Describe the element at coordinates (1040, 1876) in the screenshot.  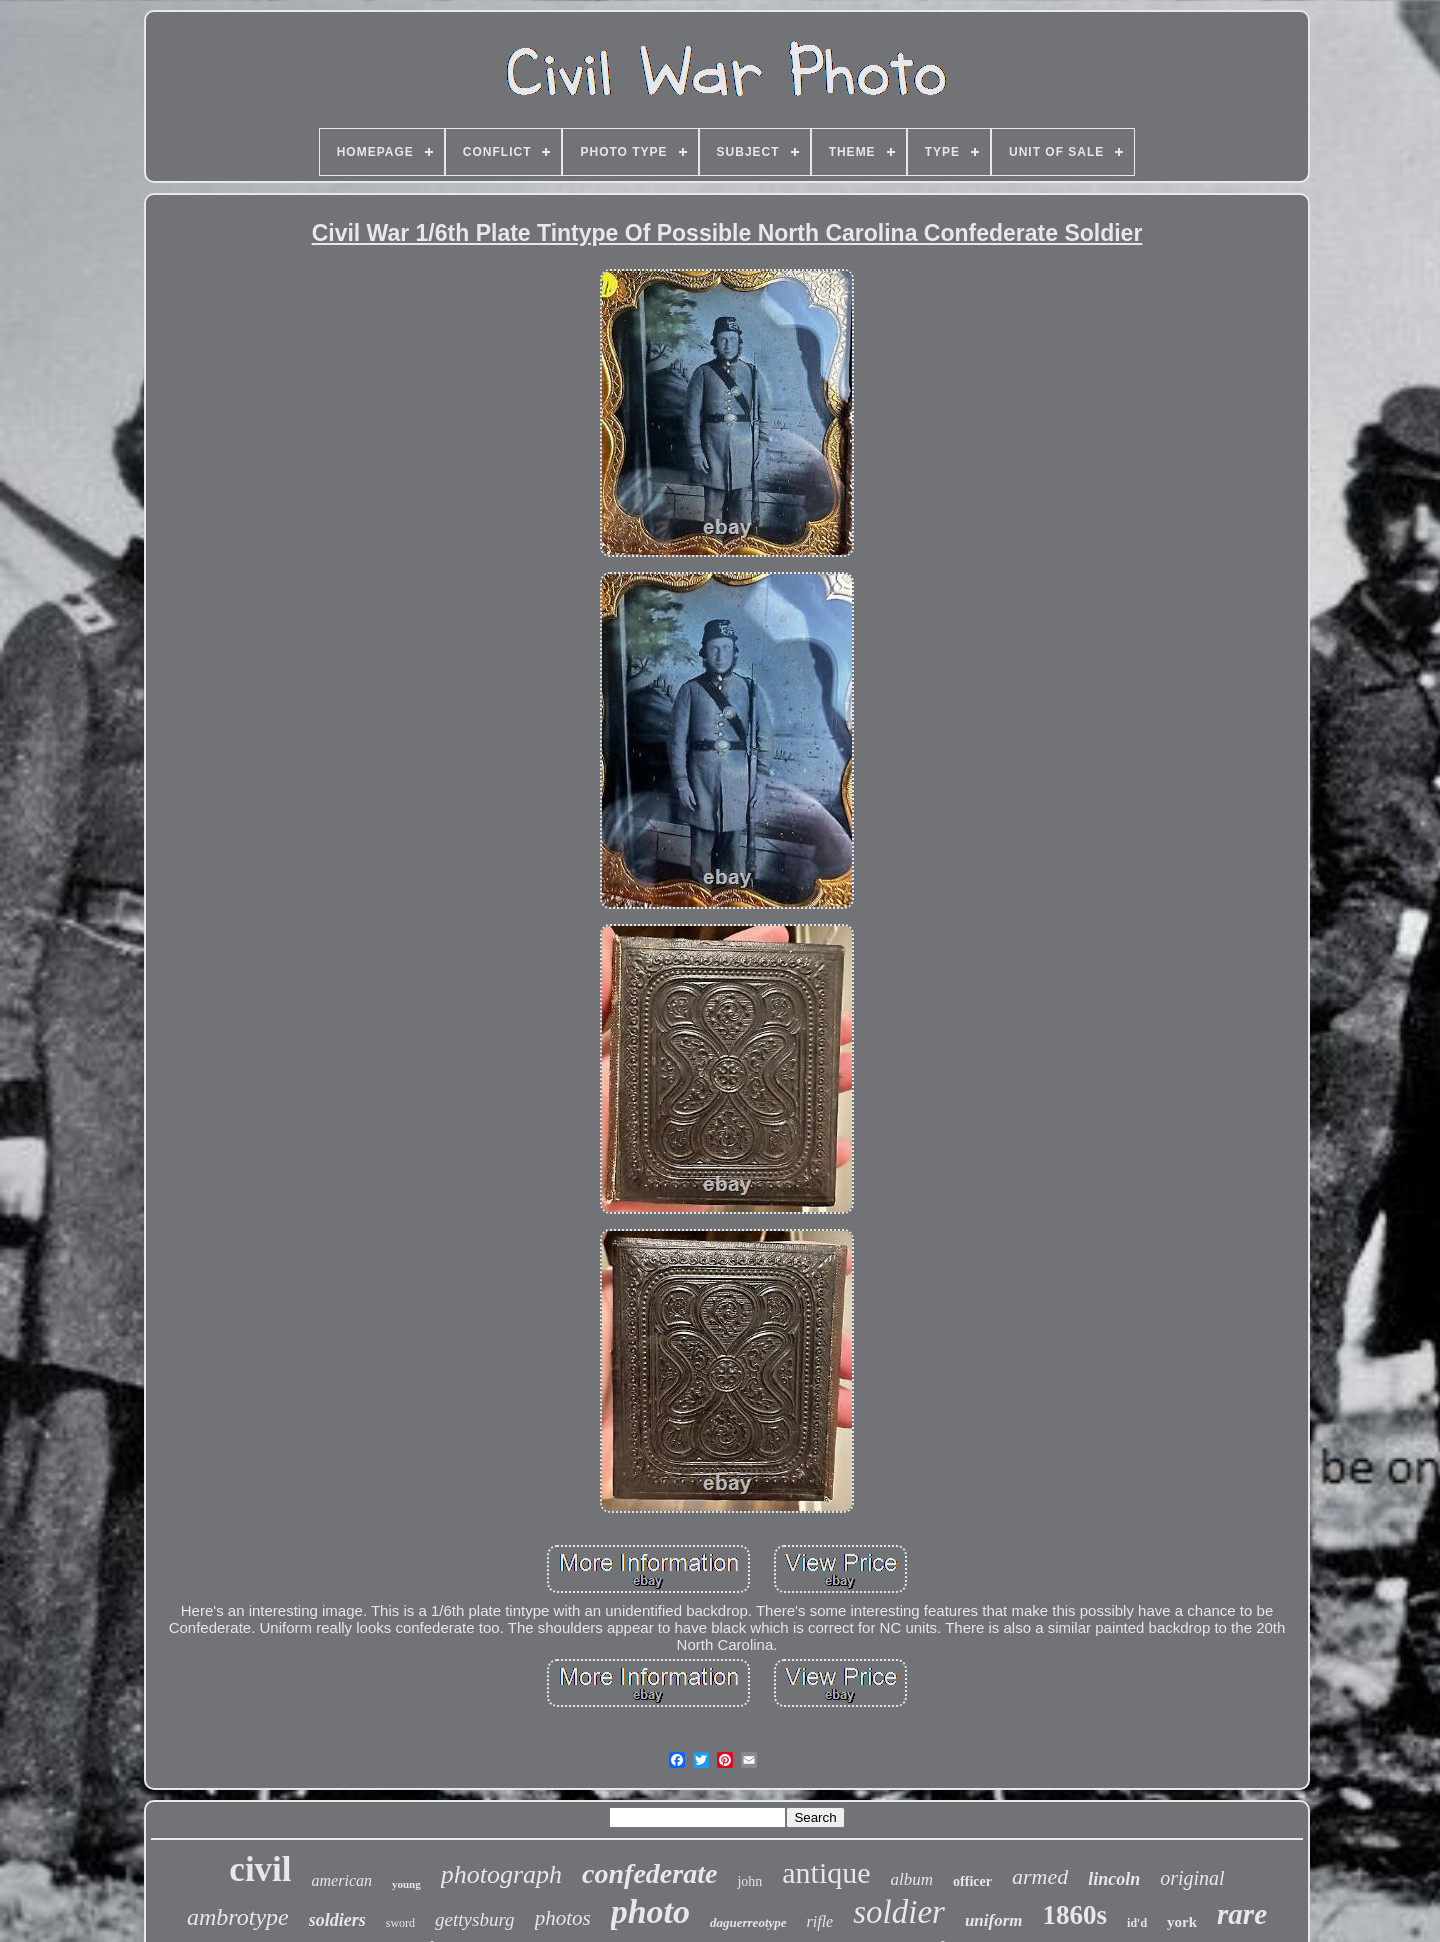
I see `armed` at that location.